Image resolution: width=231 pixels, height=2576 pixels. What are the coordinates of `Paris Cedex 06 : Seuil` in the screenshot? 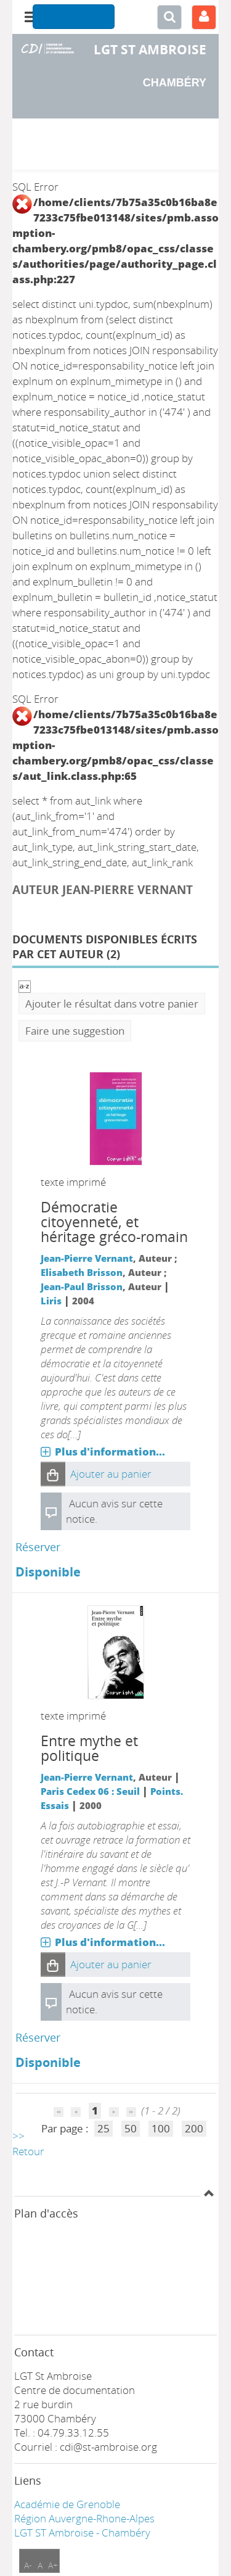 It's located at (90, 1791).